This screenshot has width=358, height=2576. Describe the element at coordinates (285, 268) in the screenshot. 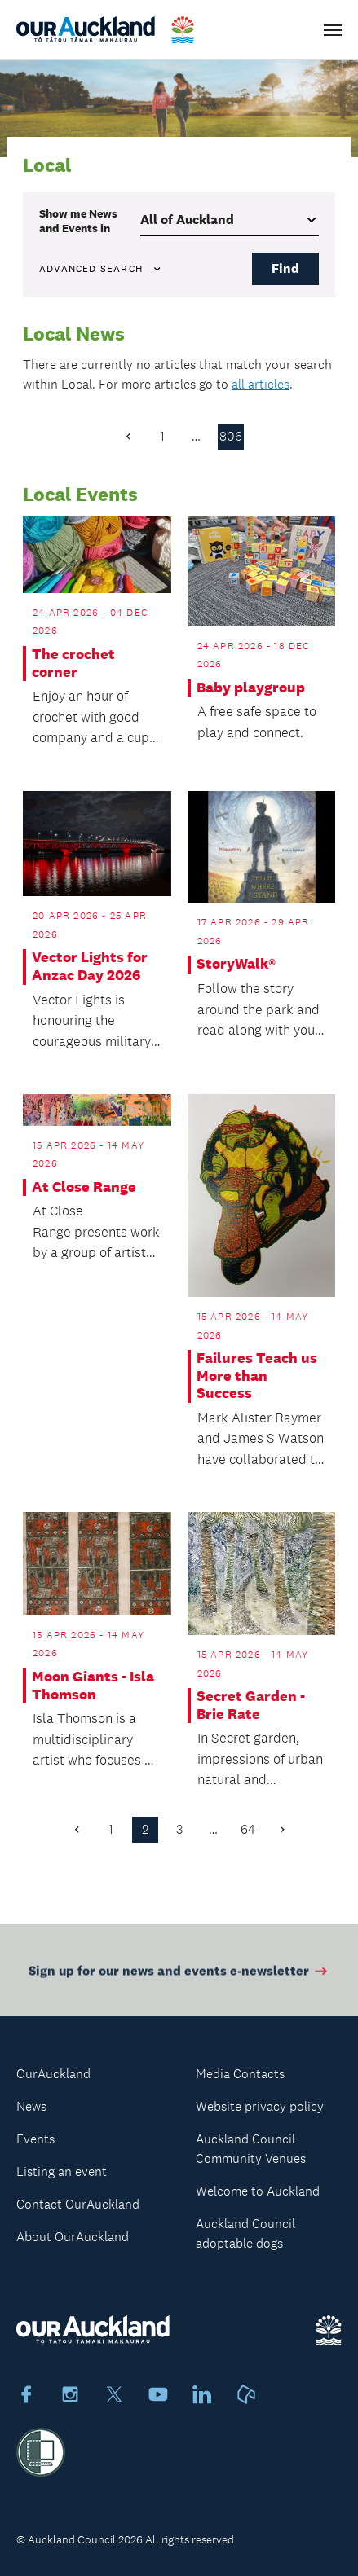

I see `Find` at that location.